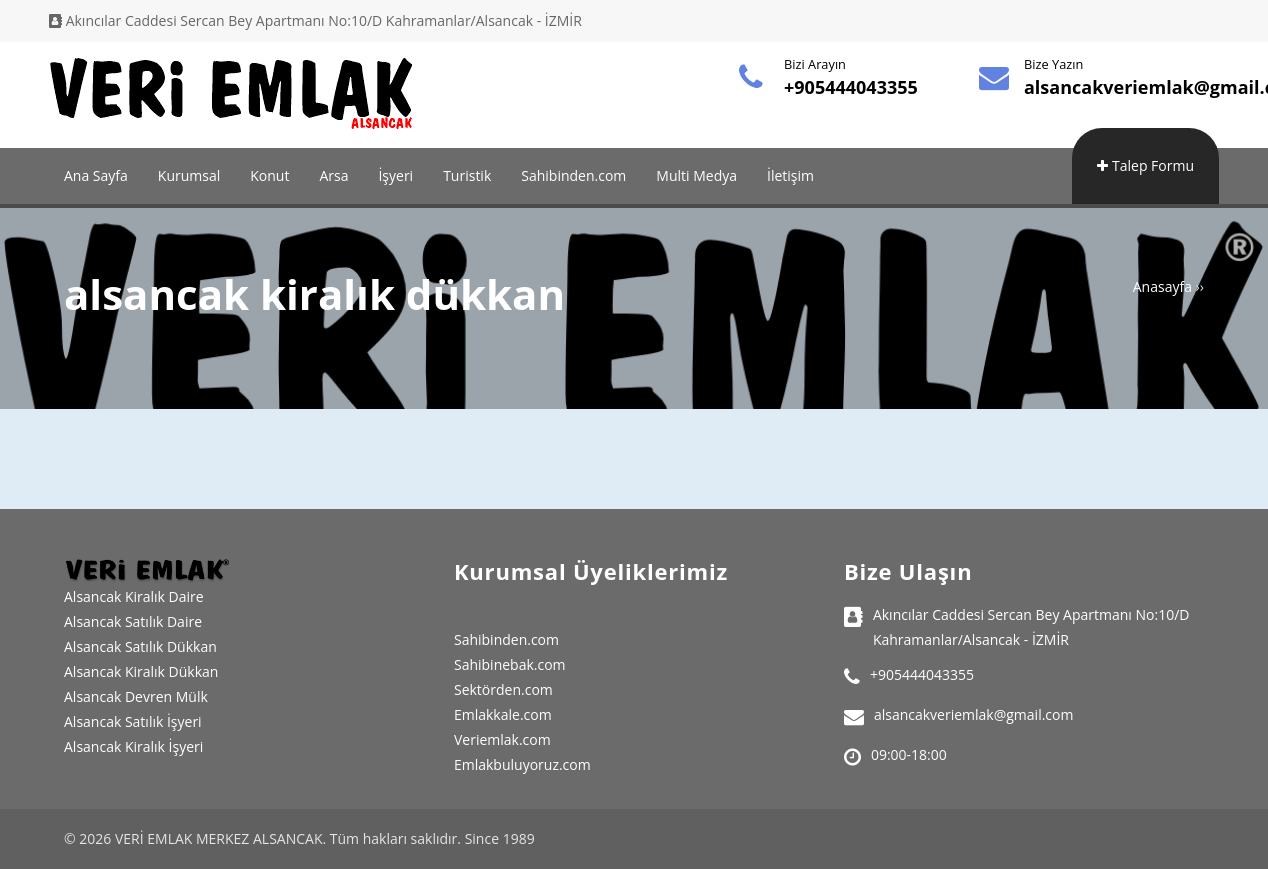  What do you see at coordinates (140, 646) in the screenshot?
I see `Alsancak Satılık Dükkan` at bounding box center [140, 646].